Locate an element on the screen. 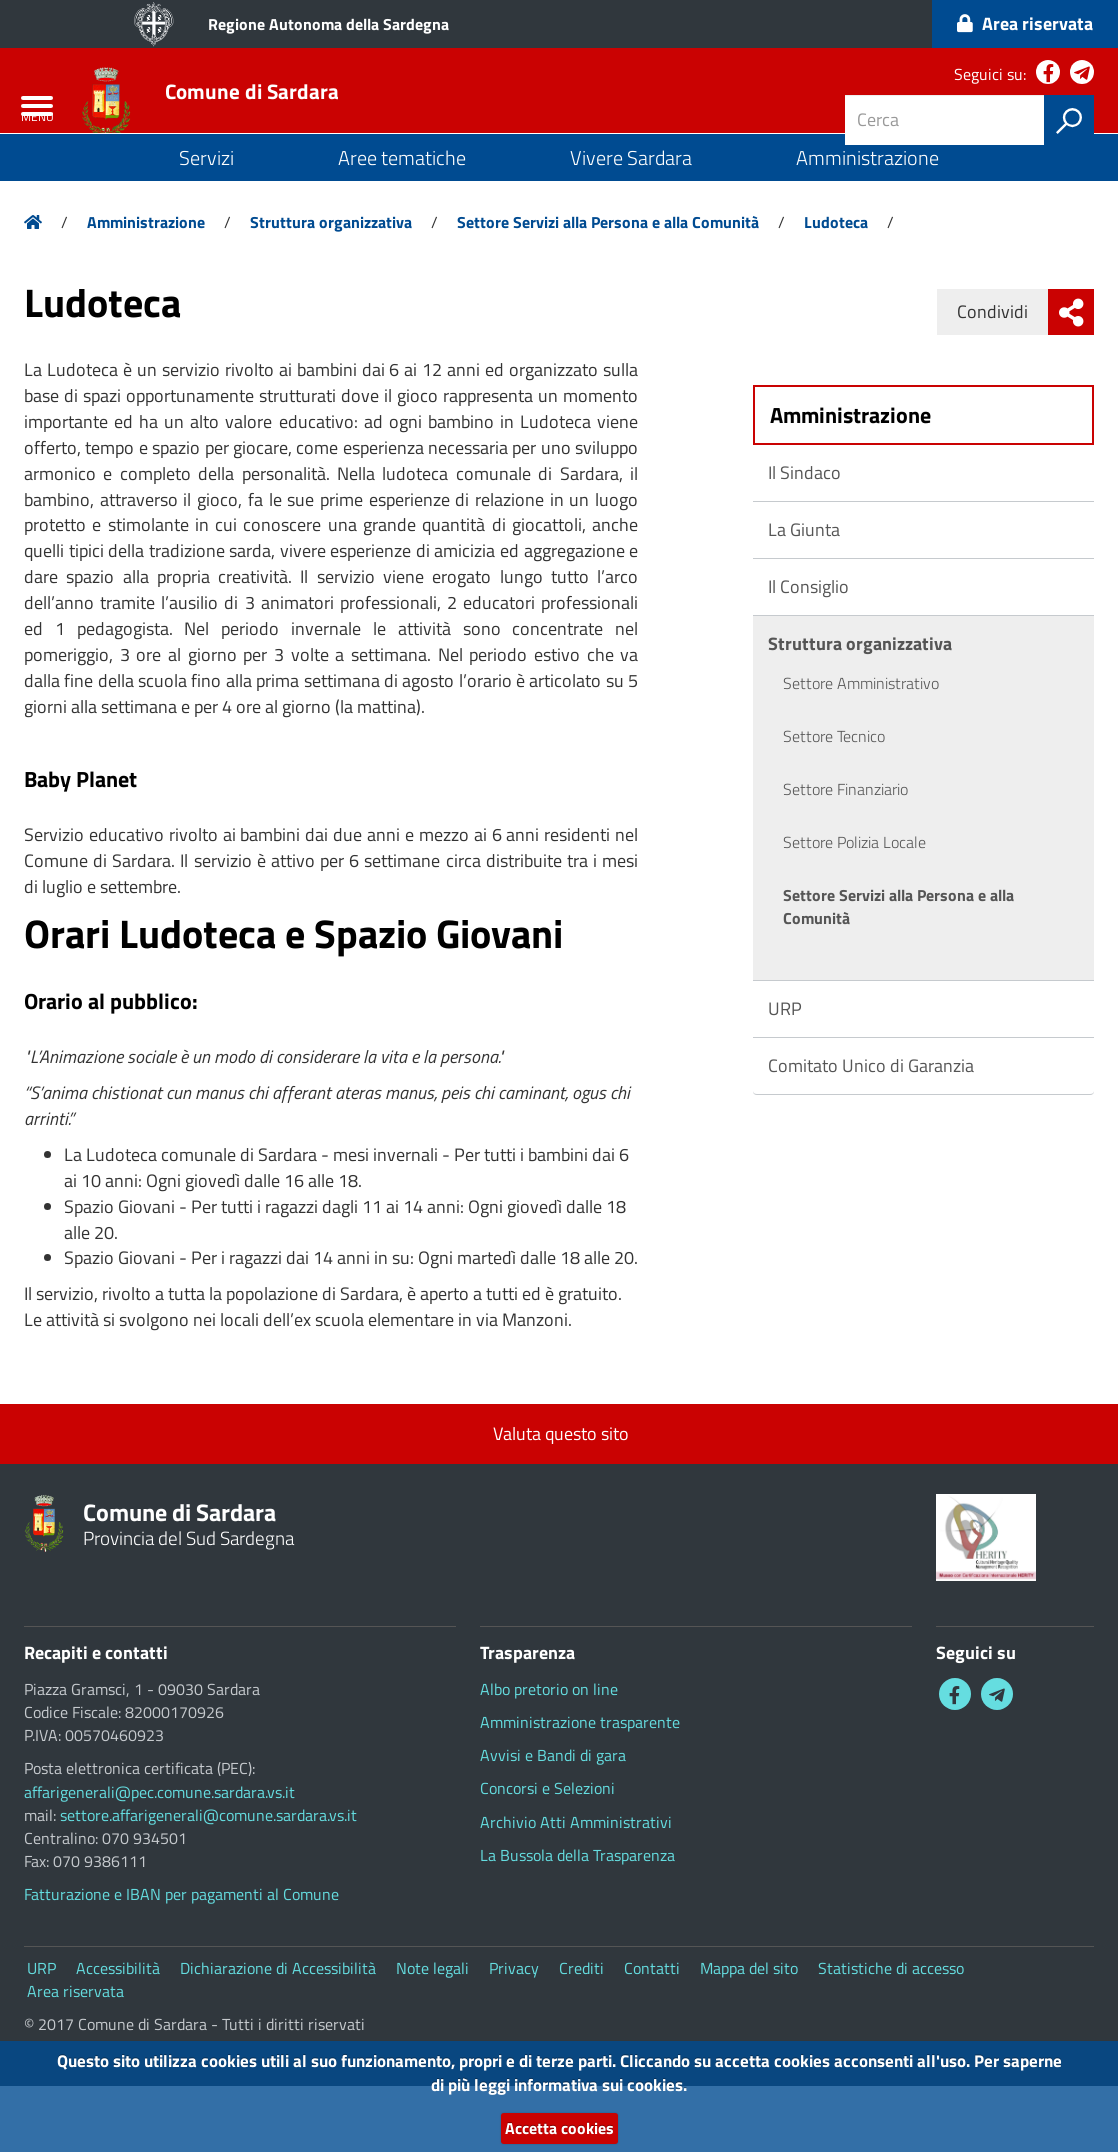 This screenshot has height=2152, width=1118. Il Consiglio is located at coordinates (808, 652).